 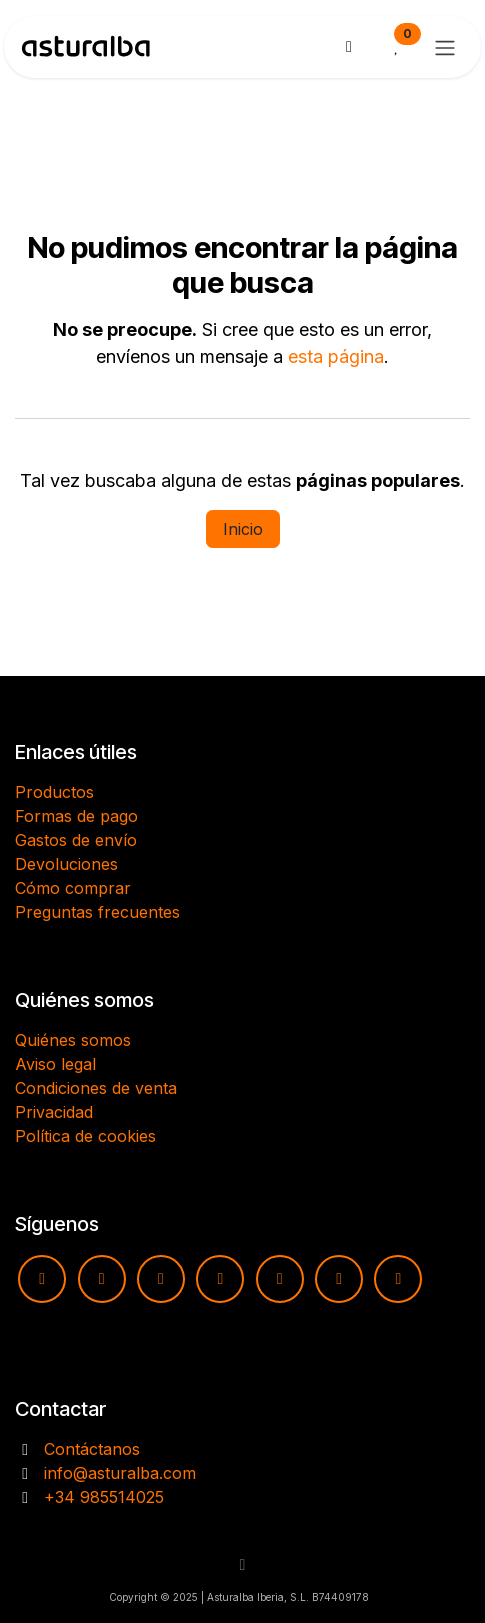 What do you see at coordinates (76, 816) in the screenshot?
I see `Formas de pago` at bounding box center [76, 816].